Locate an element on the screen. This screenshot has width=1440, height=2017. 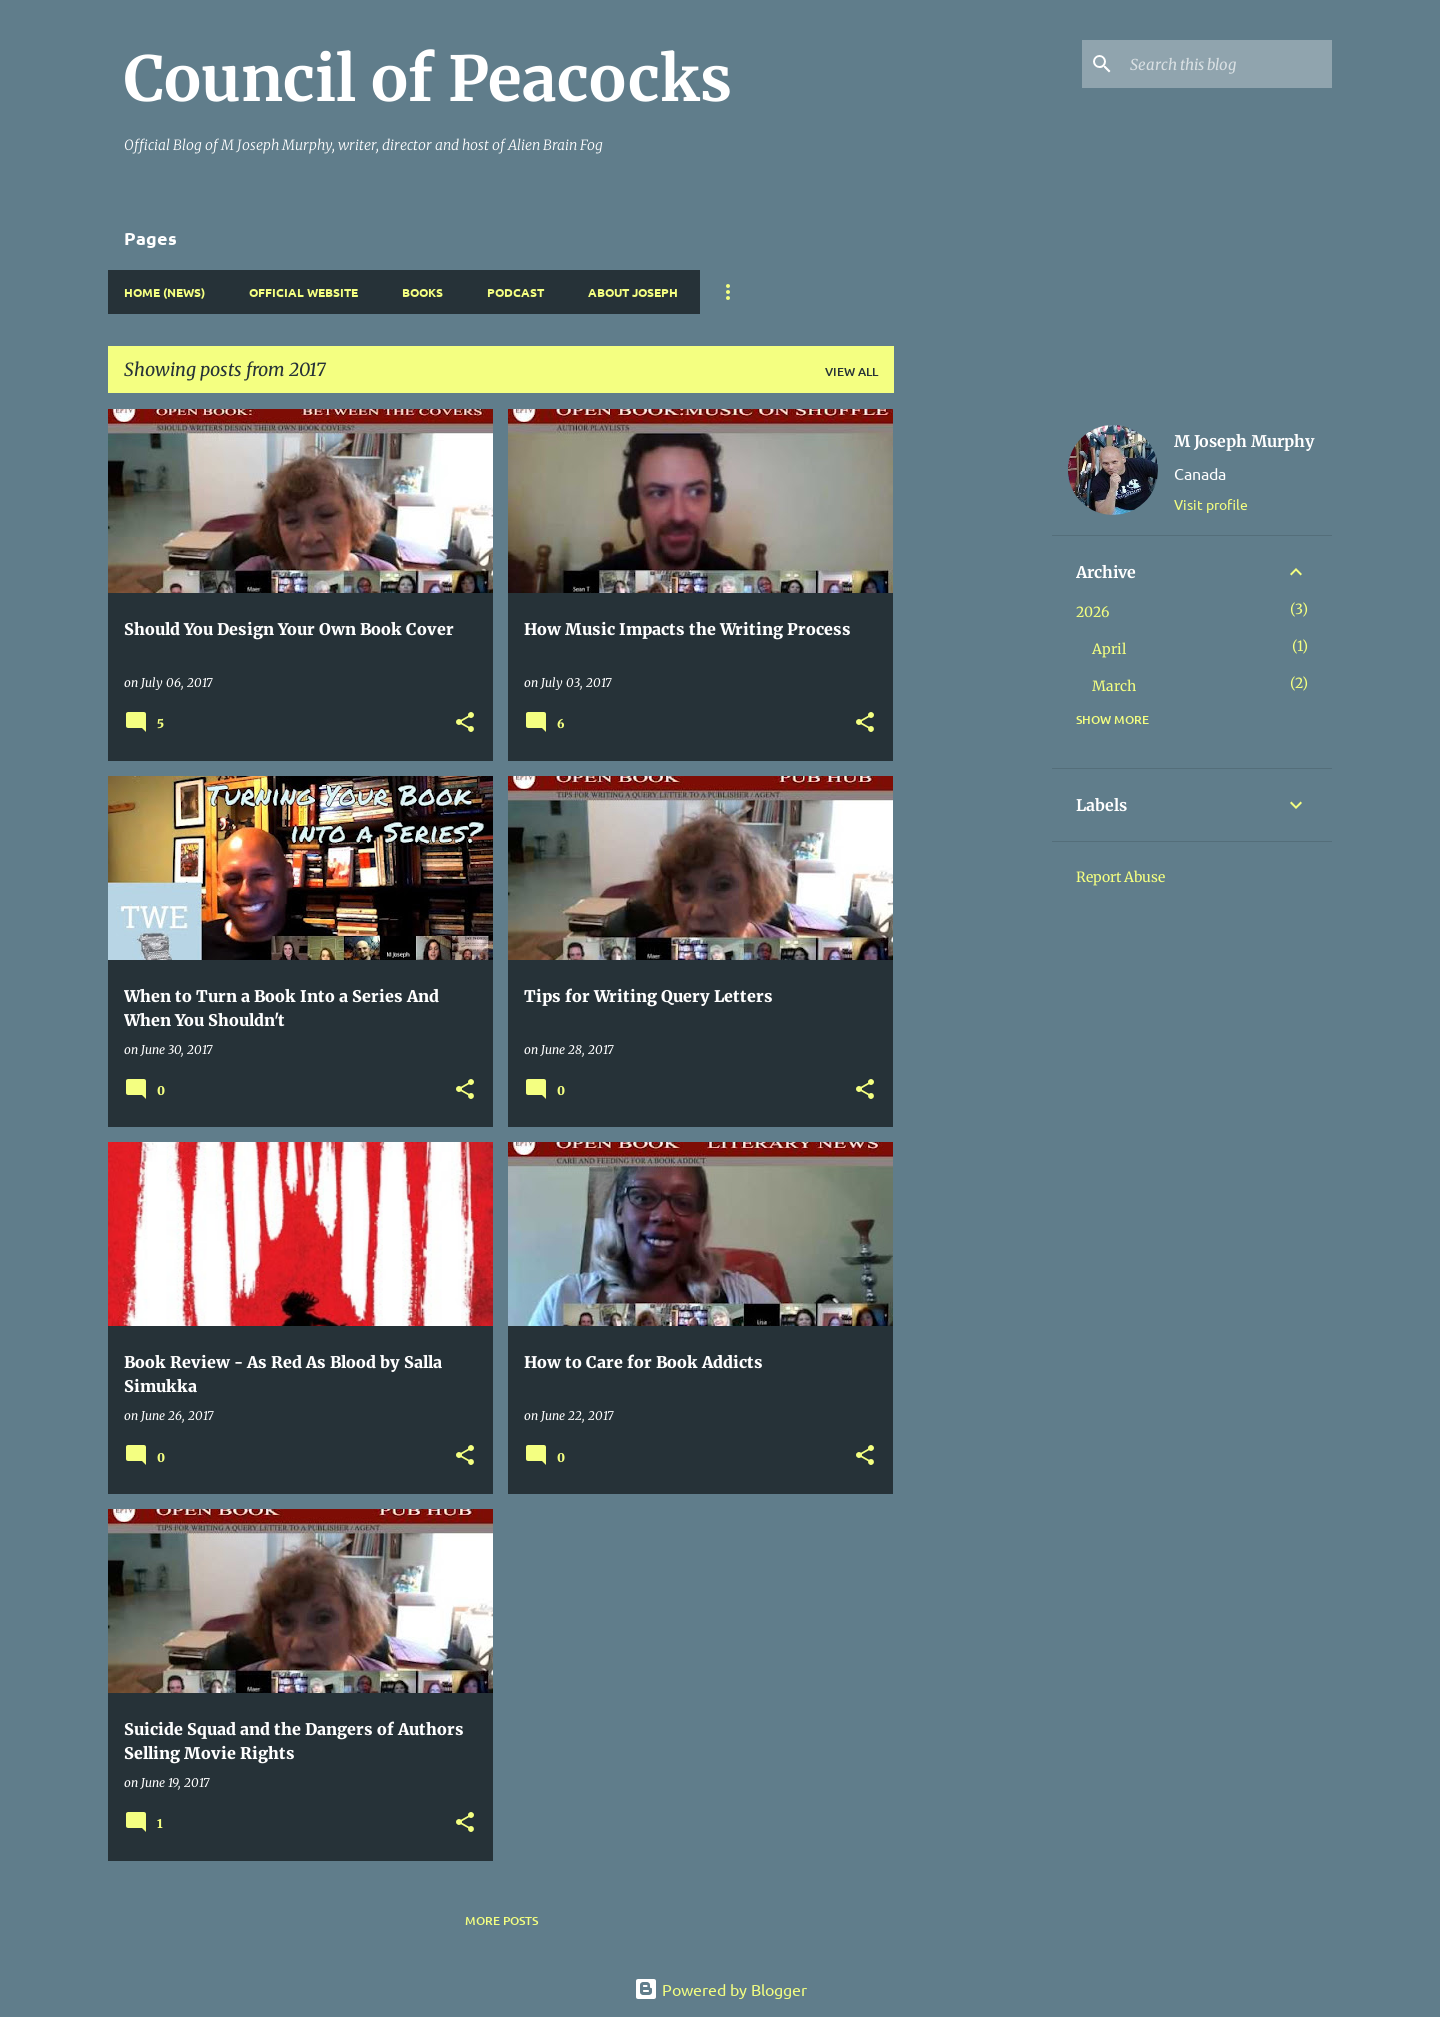
Report Abuse is located at coordinates (1120, 877).